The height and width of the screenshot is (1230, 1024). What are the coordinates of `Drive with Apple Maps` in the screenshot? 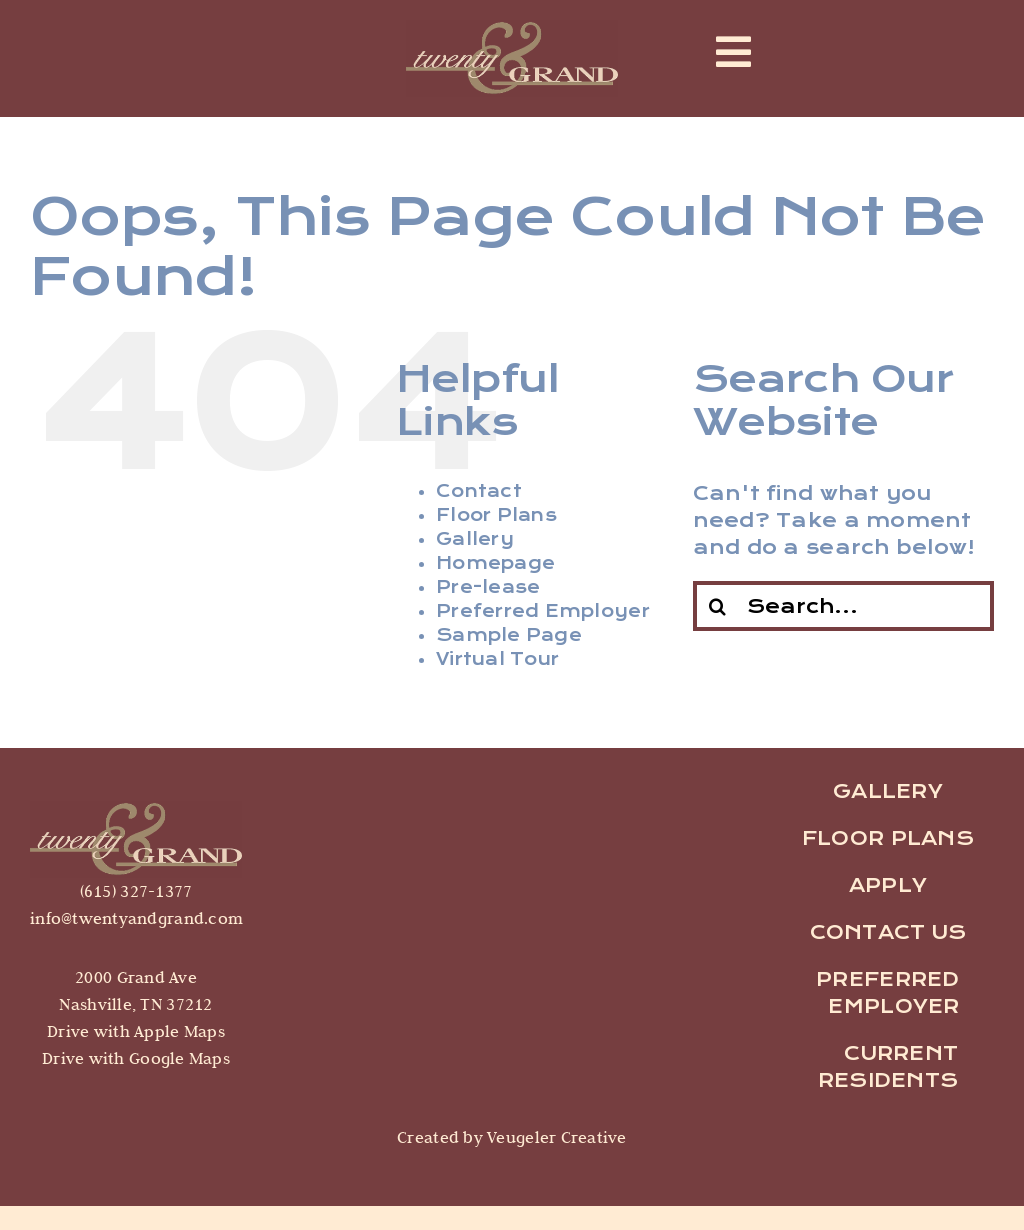 It's located at (136, 1031).